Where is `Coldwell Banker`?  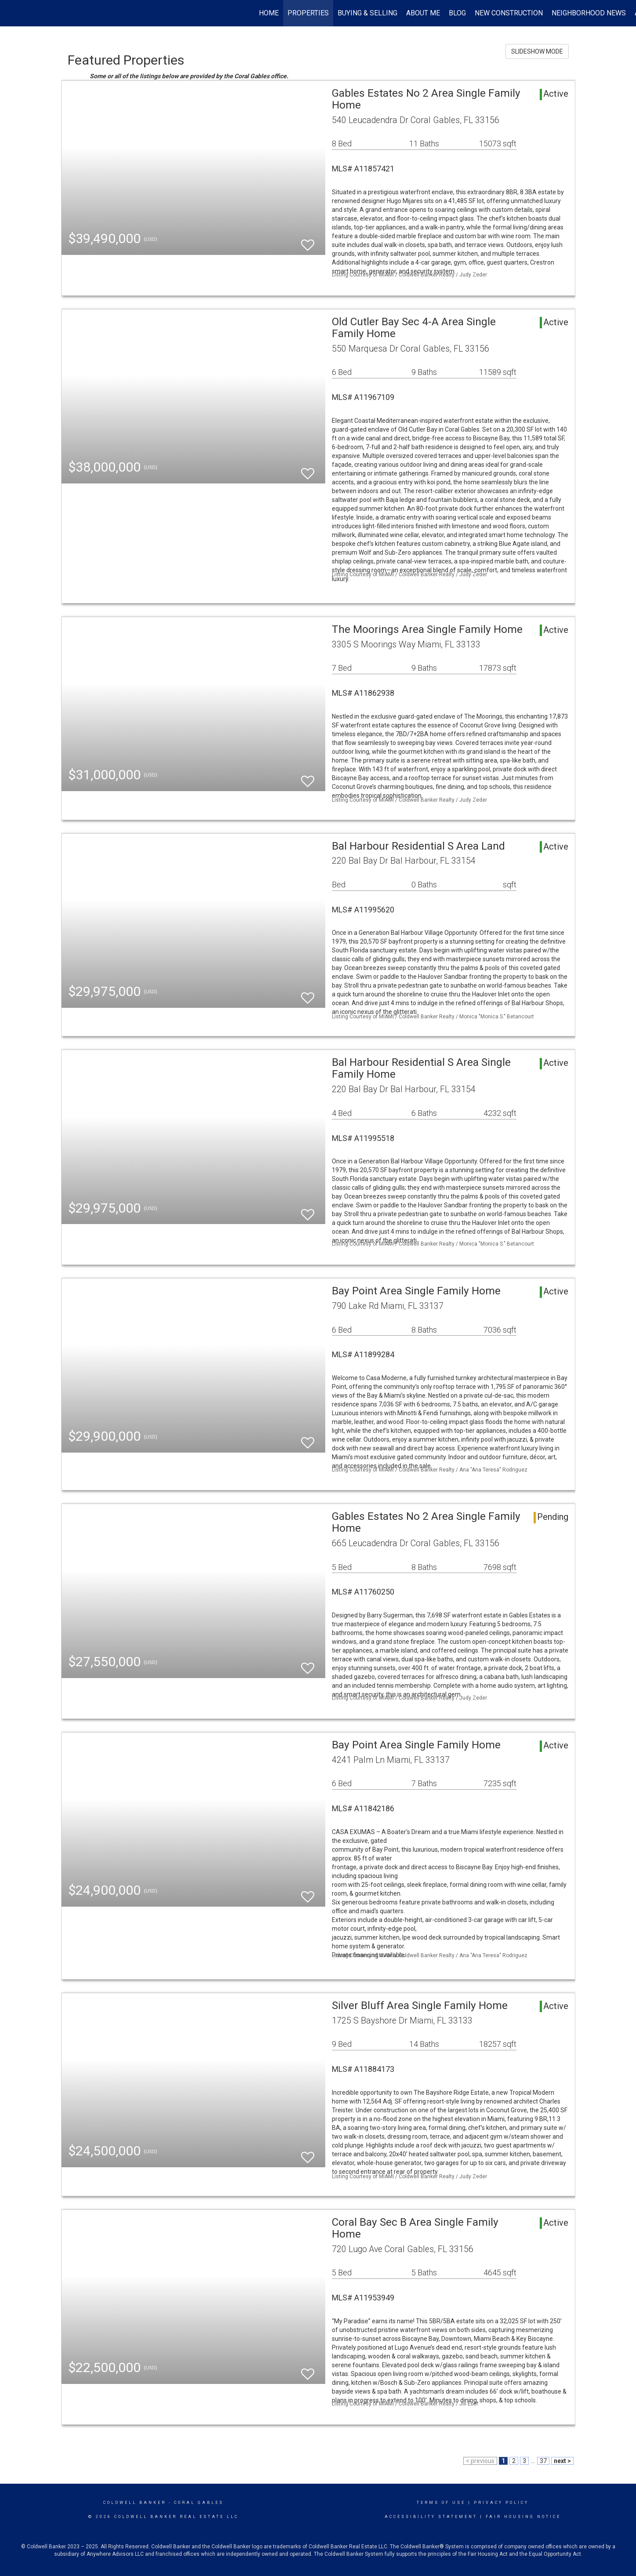 Coldwell Banker is located at coordinates (134, 2502).